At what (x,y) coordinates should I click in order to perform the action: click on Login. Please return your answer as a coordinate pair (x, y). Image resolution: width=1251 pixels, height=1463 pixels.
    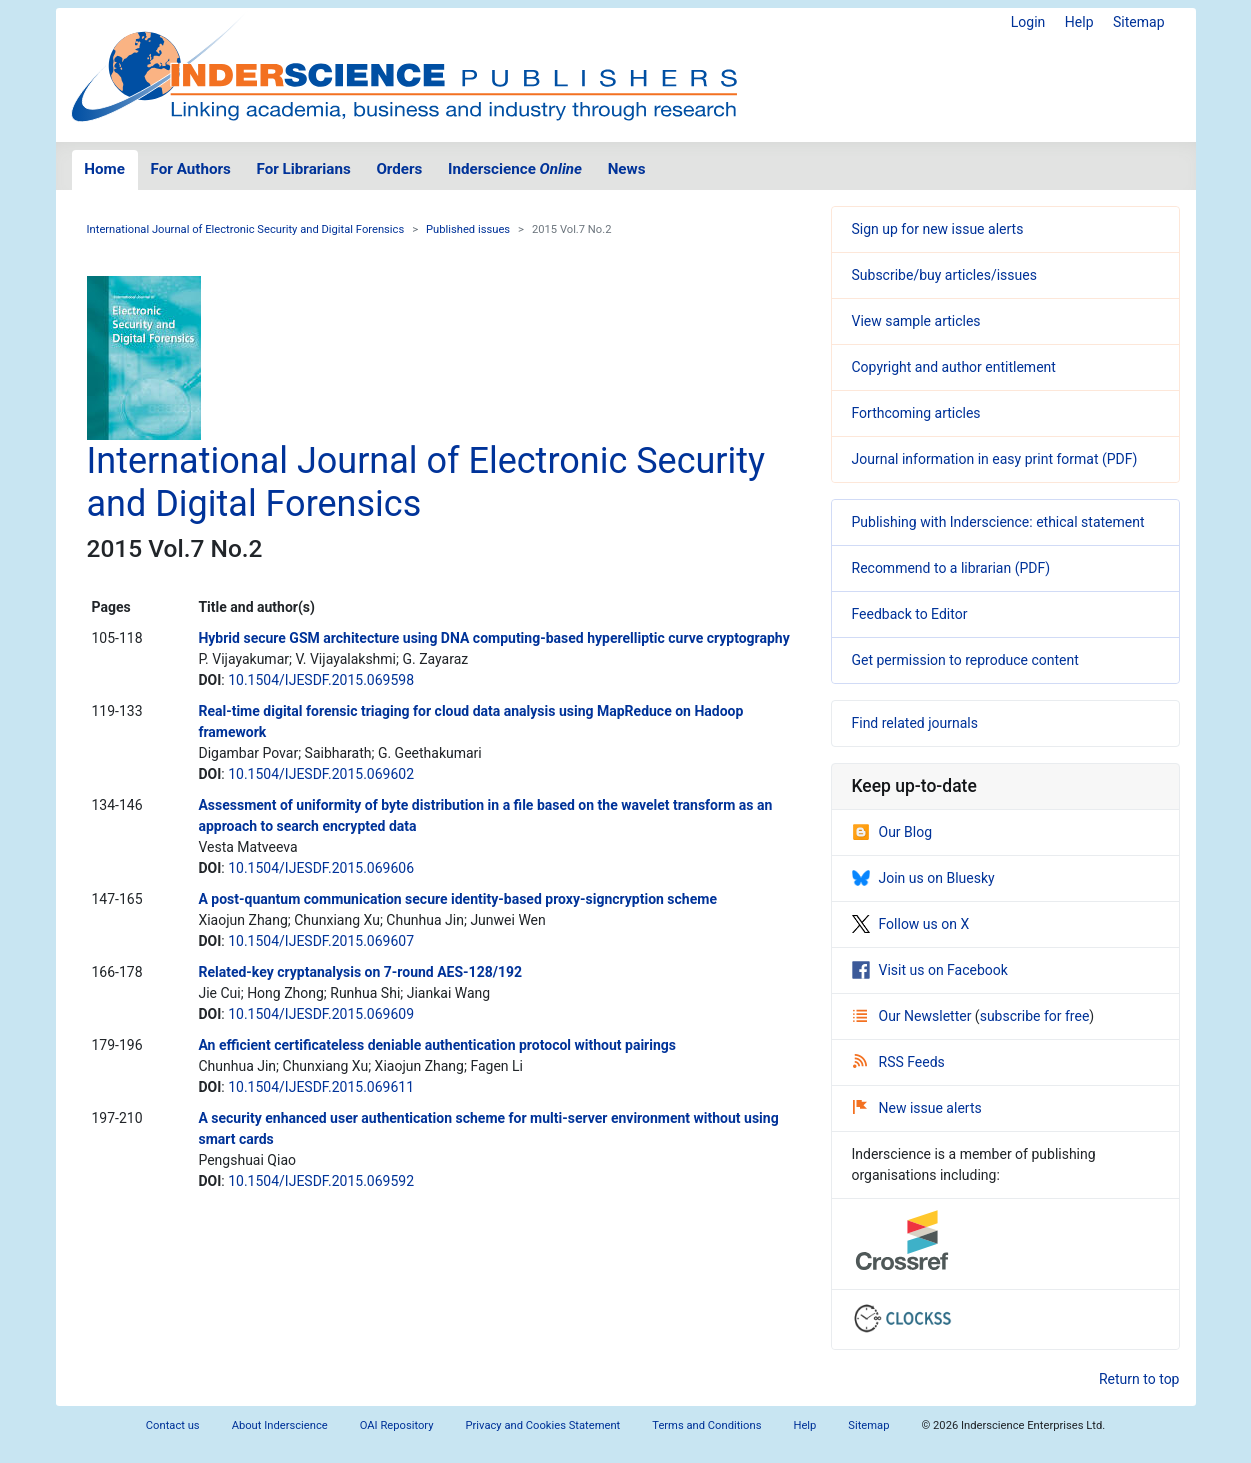
    Looking at the image, I should click on (1028, 22).